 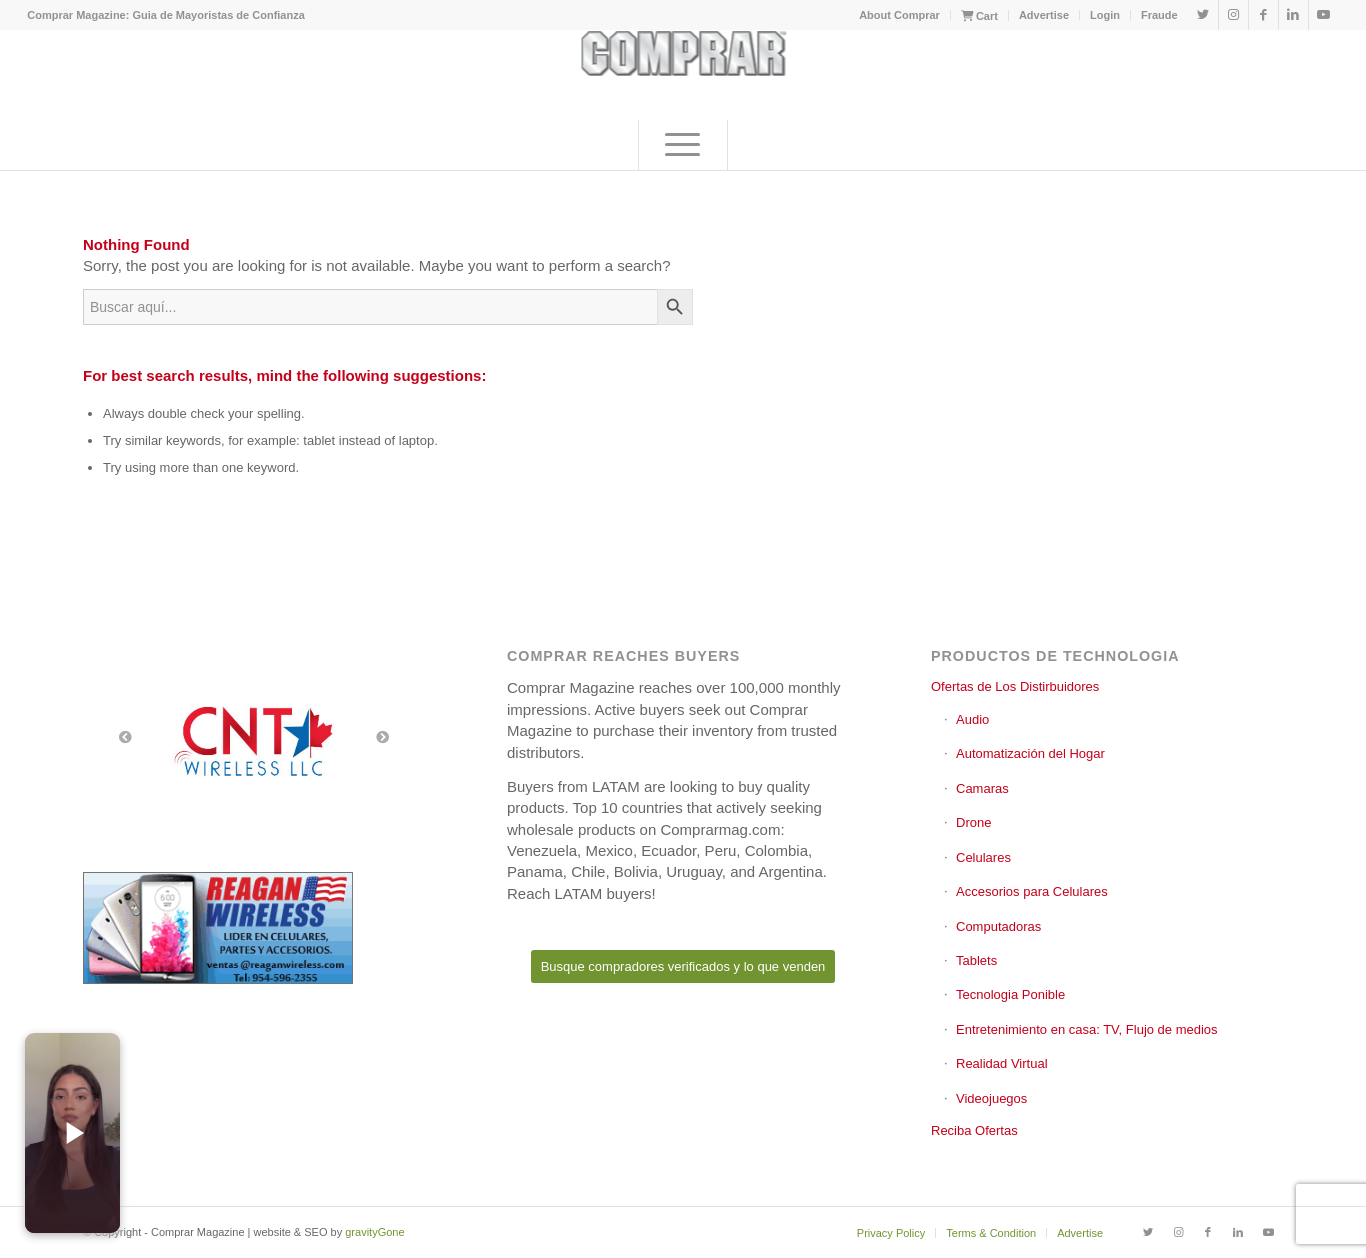 I want to click on [Link to LinkedIn], so click(x=1293, y=15).